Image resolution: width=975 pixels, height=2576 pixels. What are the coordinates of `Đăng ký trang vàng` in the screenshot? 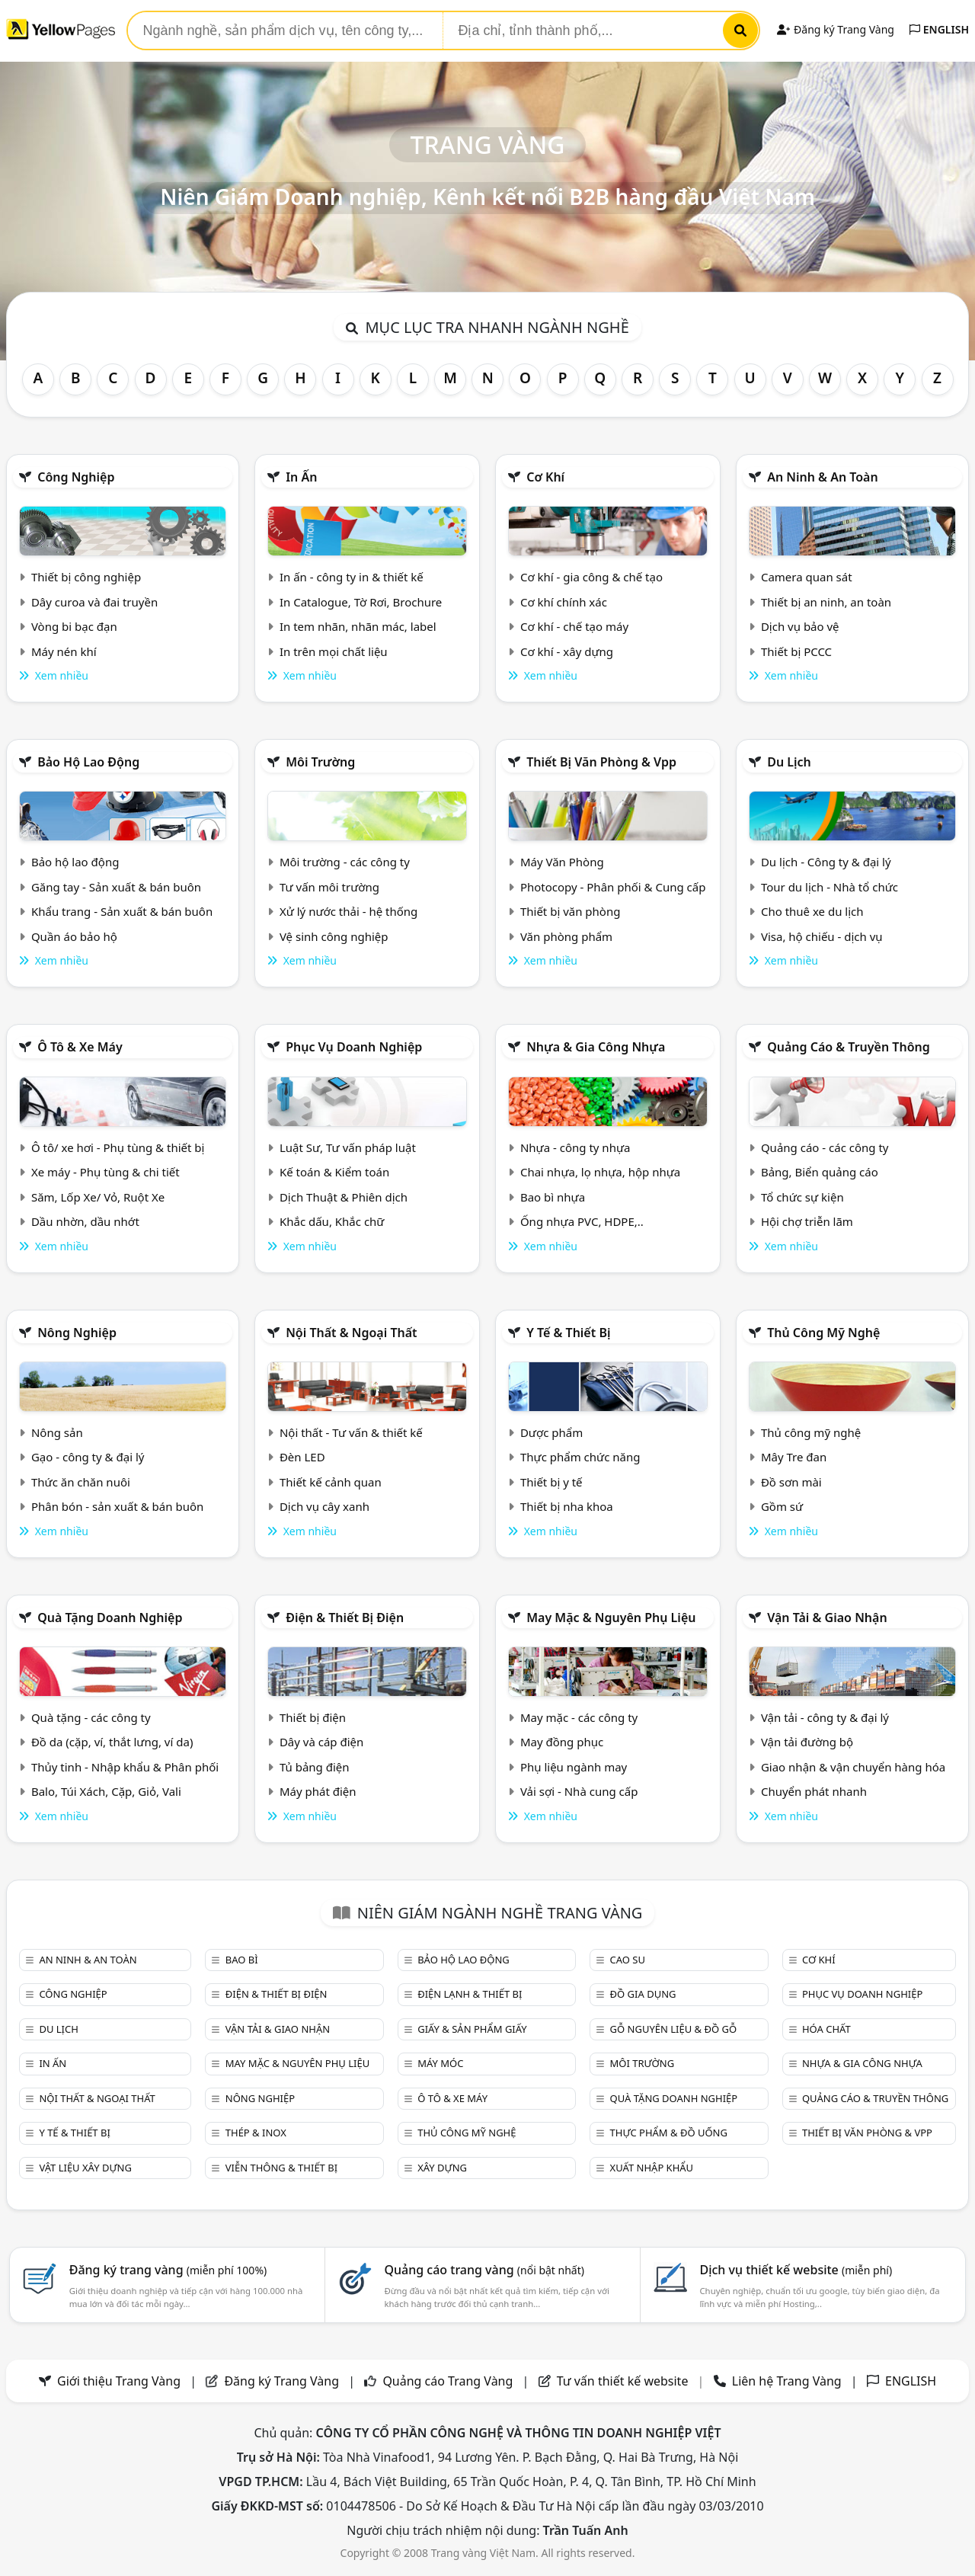 It's located at (168, 2269).